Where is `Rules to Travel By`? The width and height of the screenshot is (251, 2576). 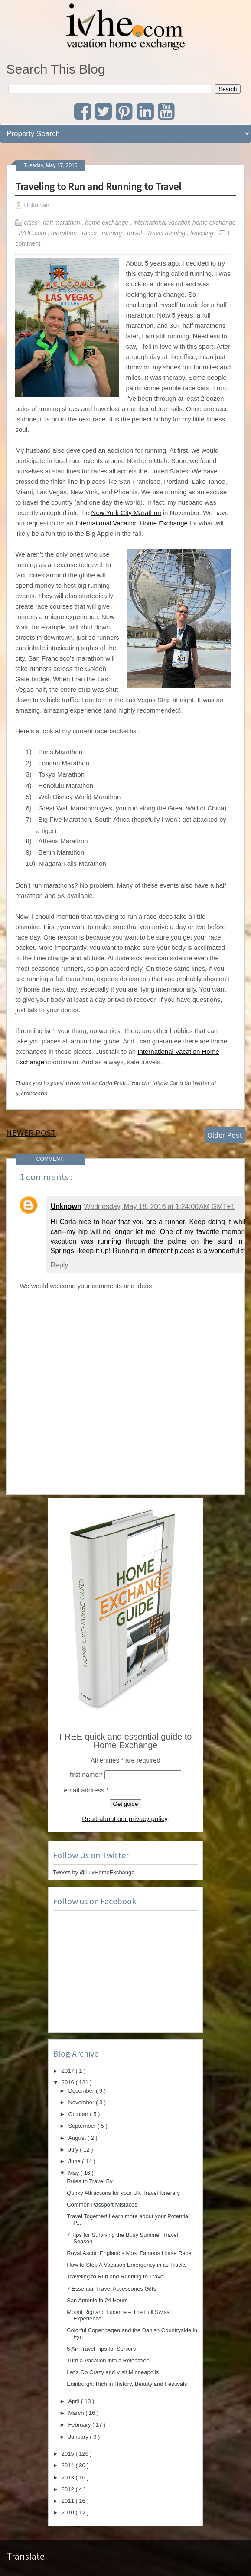
Rules to Travel By is located at coordinates (90, 2181).